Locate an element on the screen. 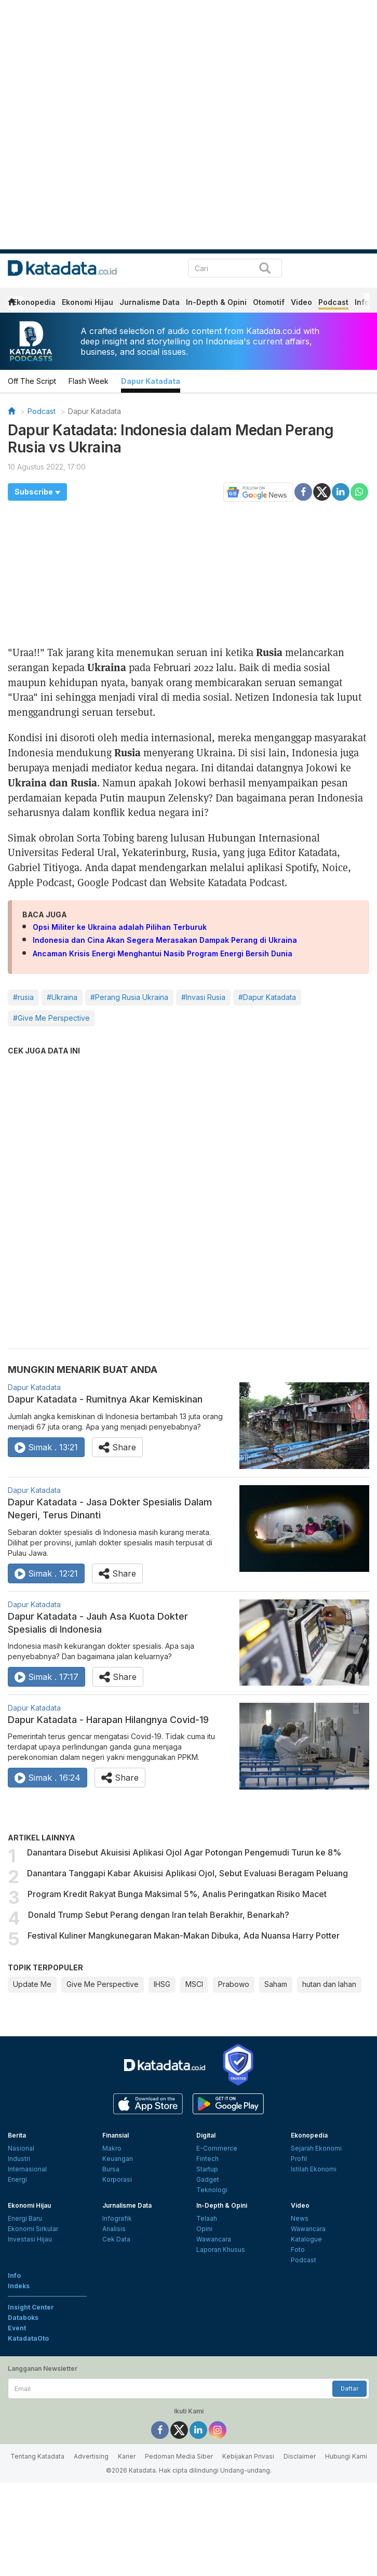  IHSG is located at coordinates (162, 1984).